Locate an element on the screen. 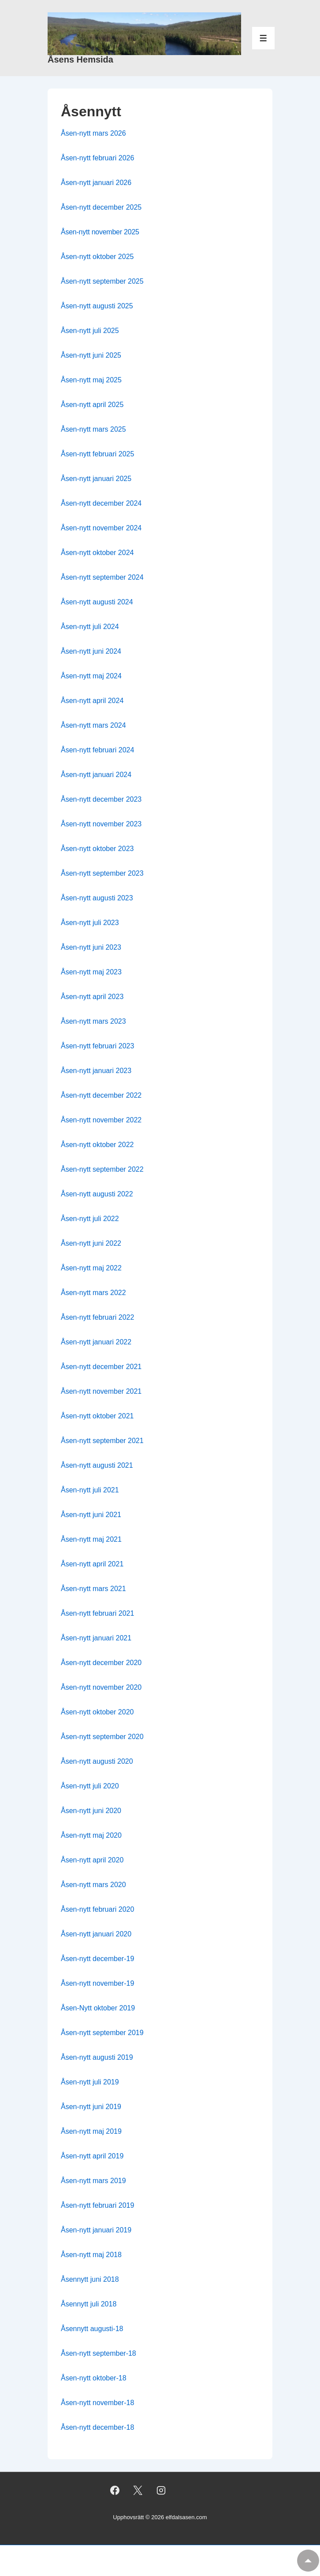 This screenshot has height=2576, width=320. Åsen-nytt september 2020 is located at coordinates (102, 1736).